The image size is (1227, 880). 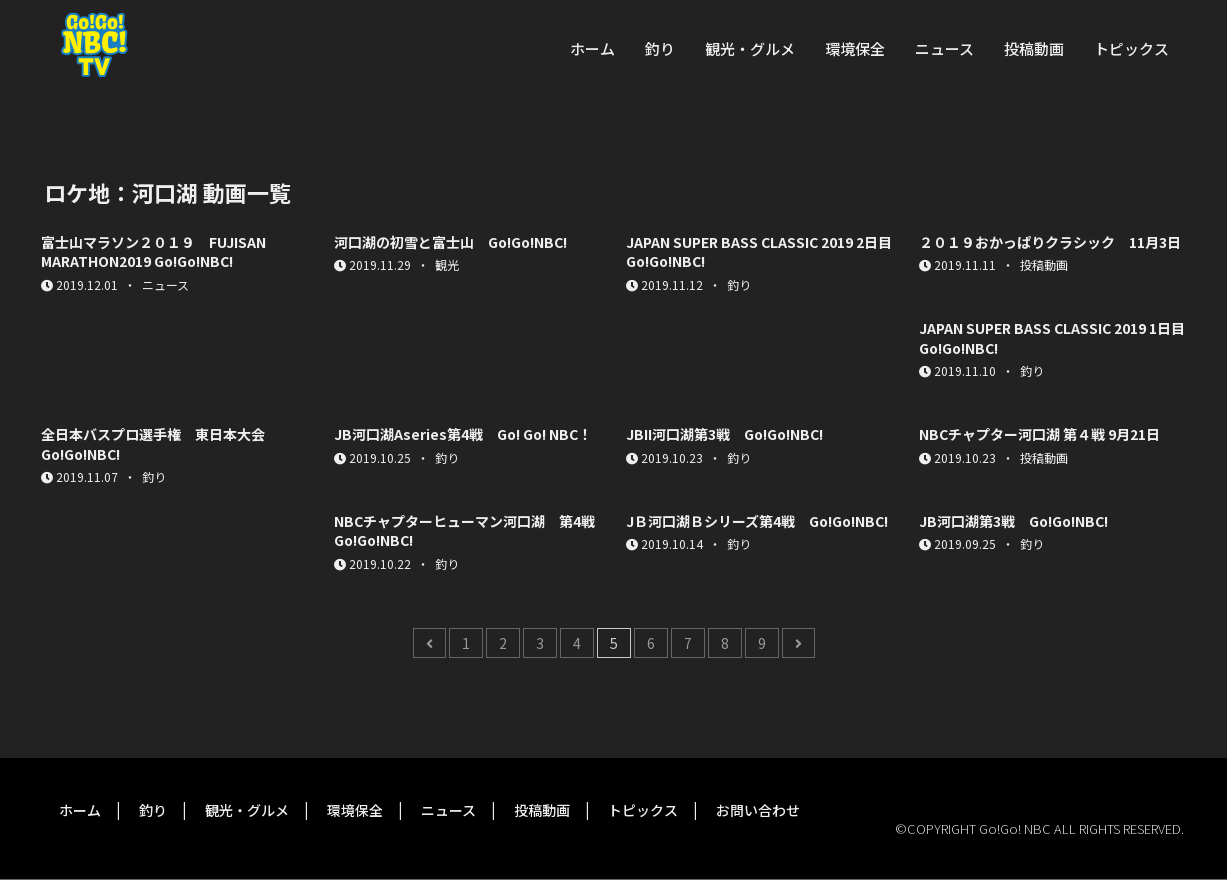 I want to click on お問い合わせ, so click(x=758, y=810).